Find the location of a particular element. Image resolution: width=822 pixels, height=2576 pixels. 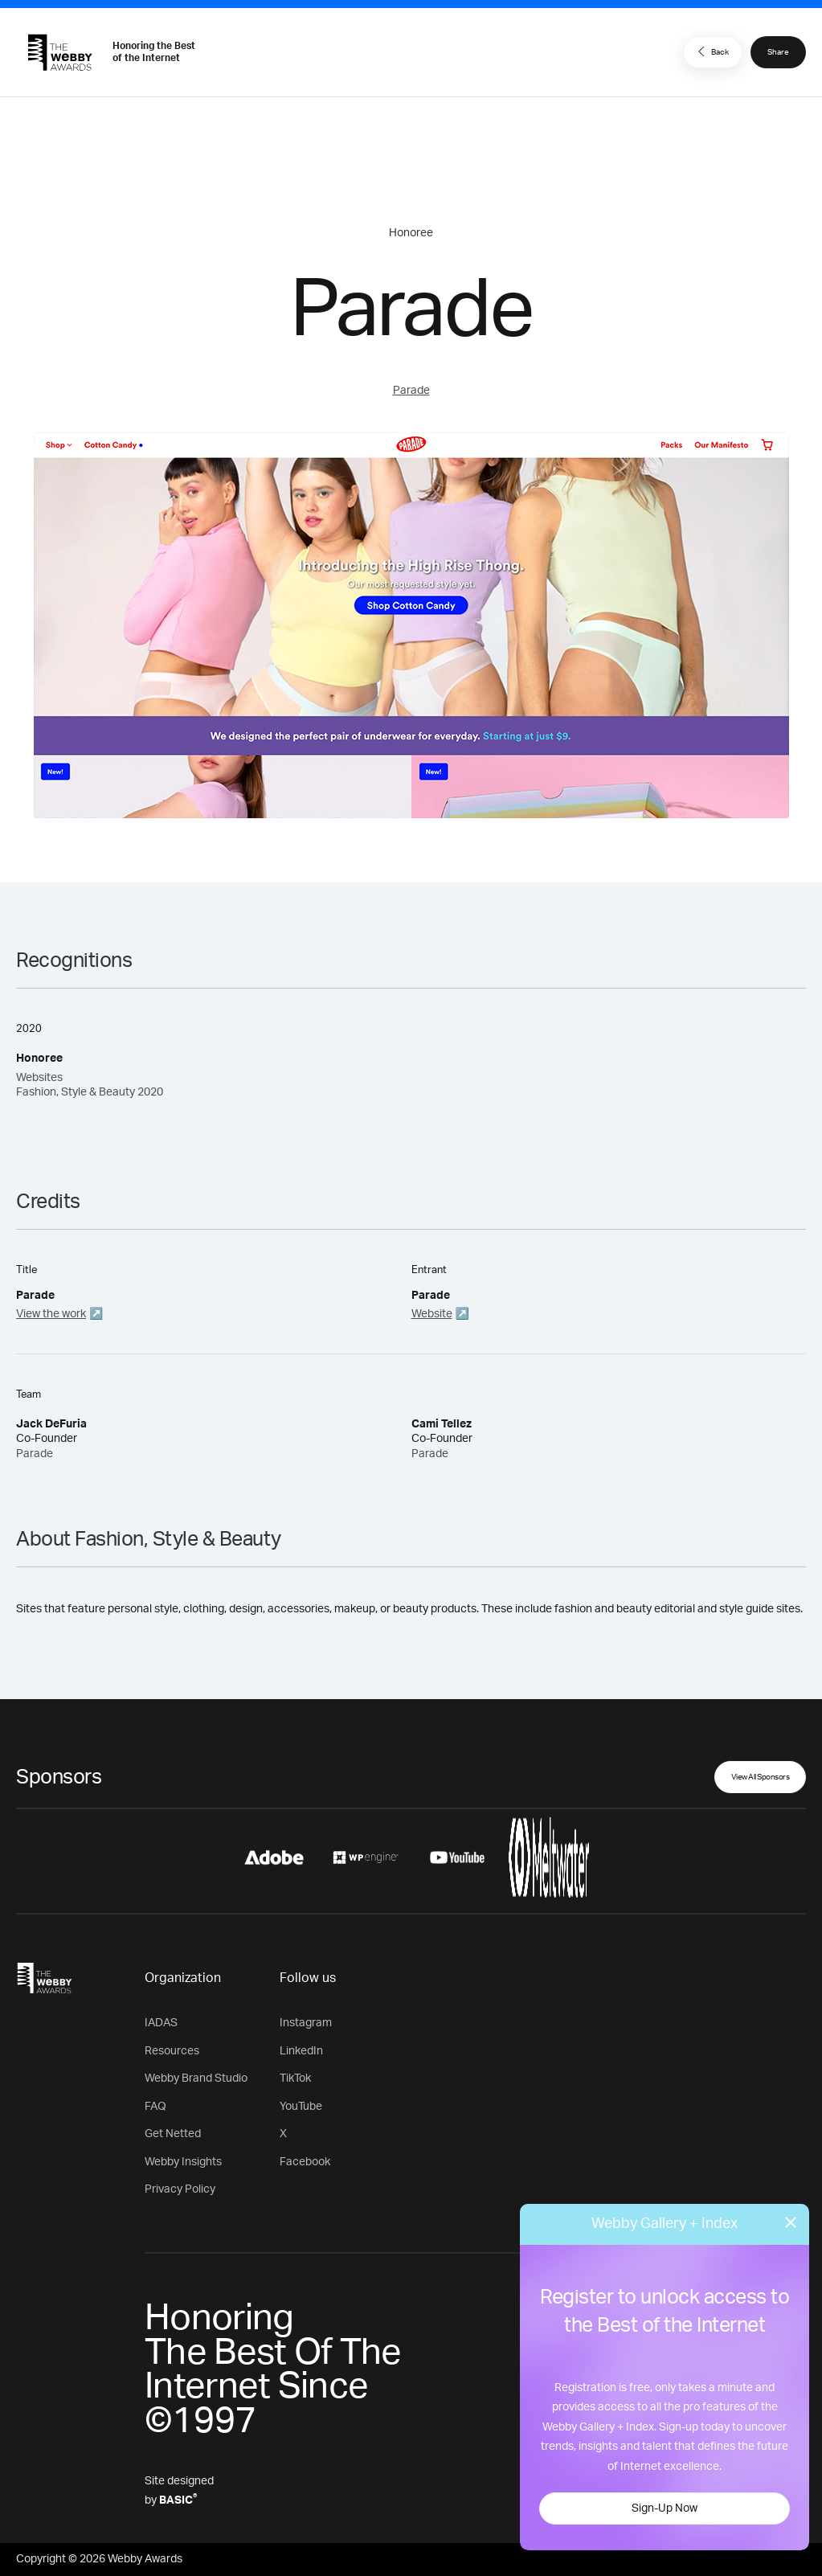

Privacy Policy is located at coordinates (180, 2189).